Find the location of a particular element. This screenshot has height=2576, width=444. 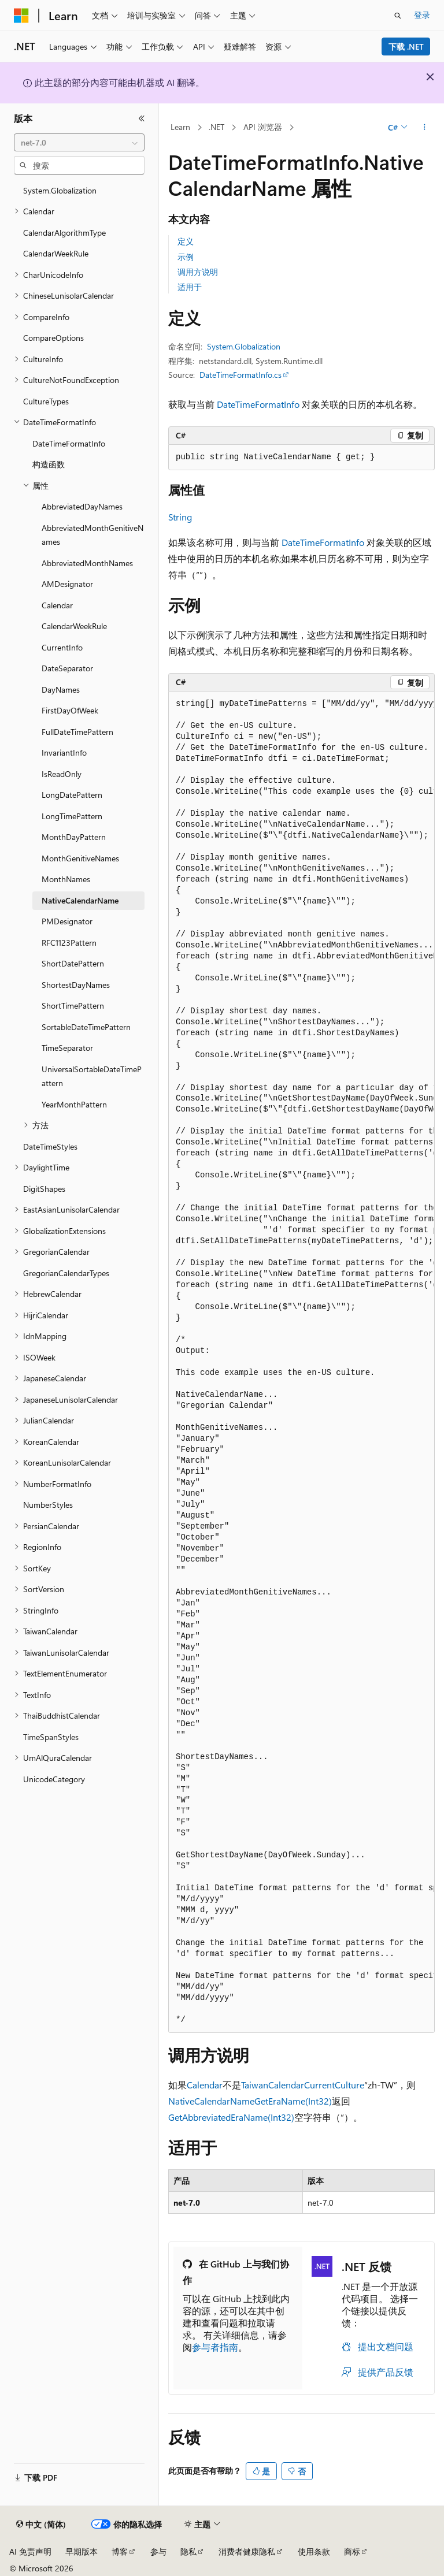

System.Globalization [treeitem] is located at coordinates (60, 190).